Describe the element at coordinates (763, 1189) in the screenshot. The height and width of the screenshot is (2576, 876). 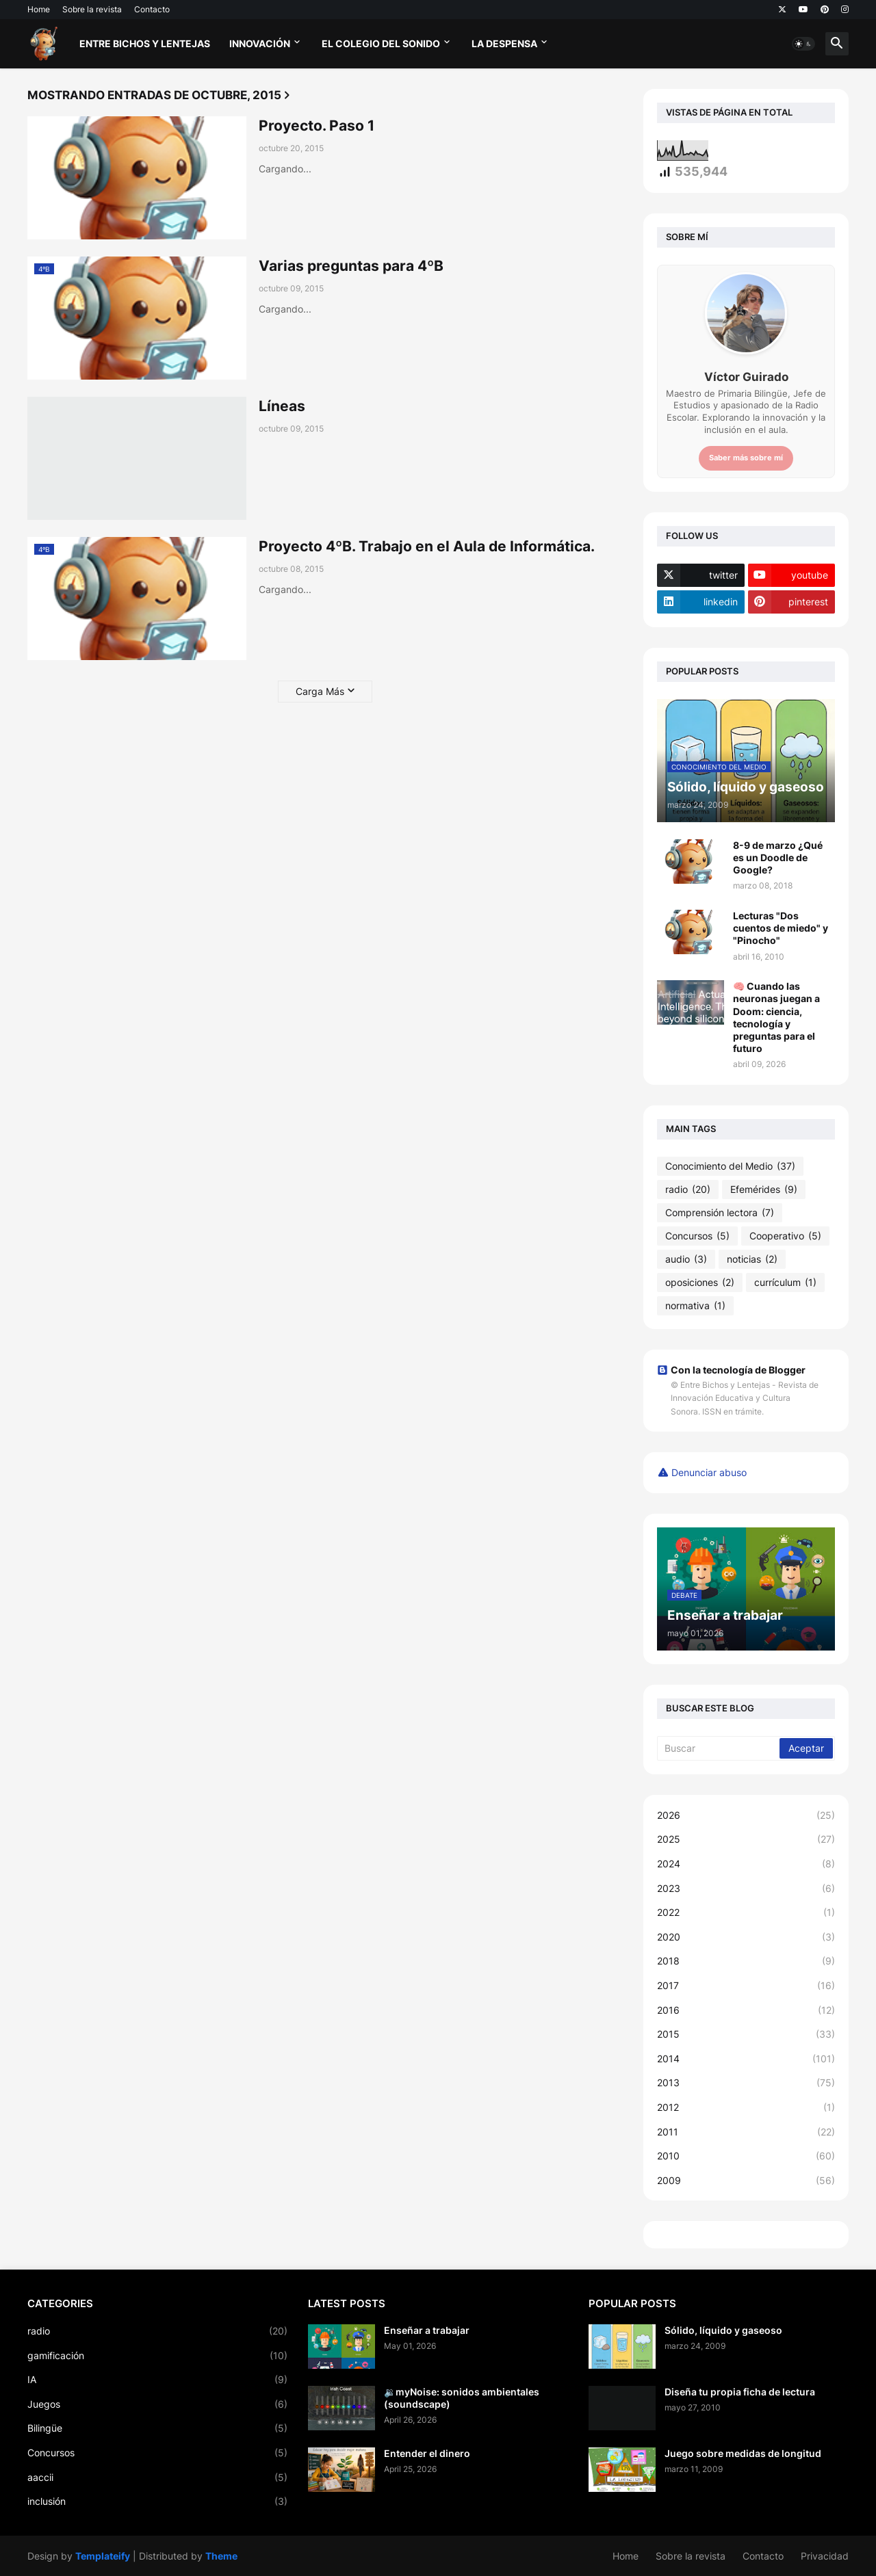
I see `Efemérides` at that location.